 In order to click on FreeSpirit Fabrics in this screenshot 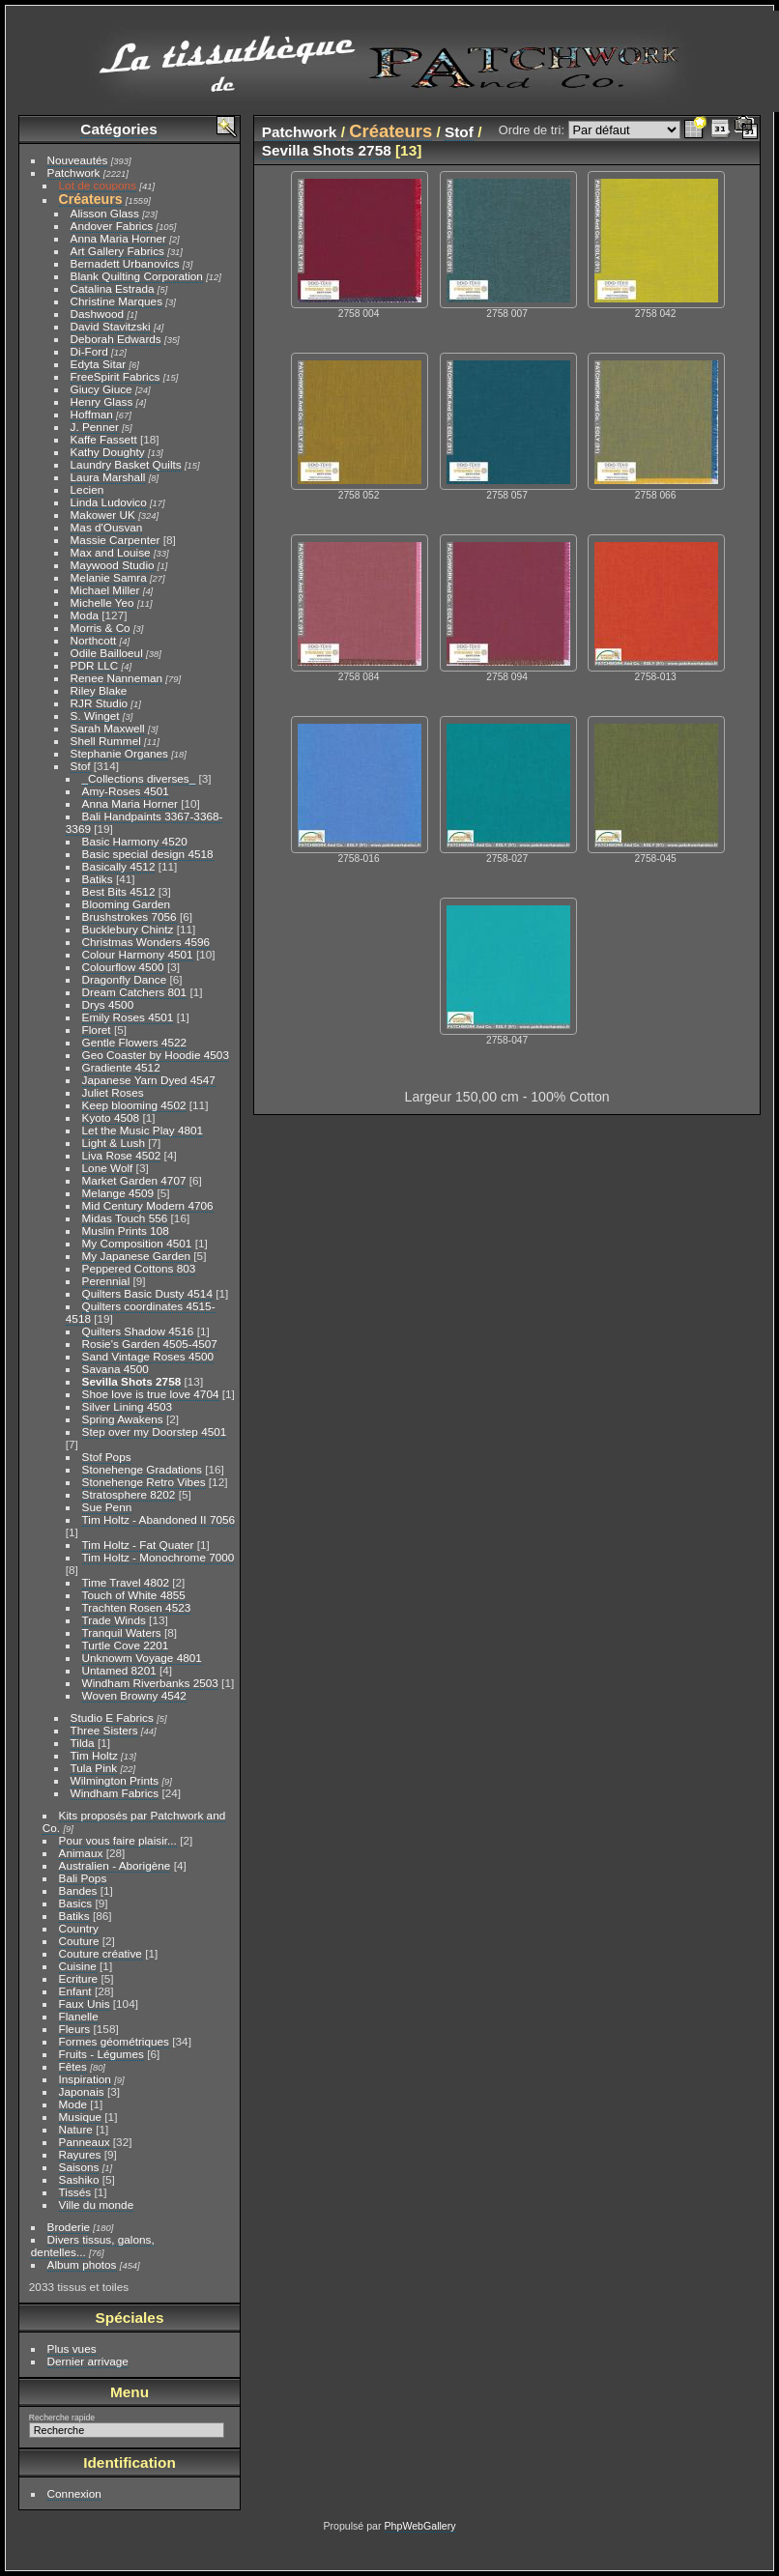, I will do `click(115, 376)`.